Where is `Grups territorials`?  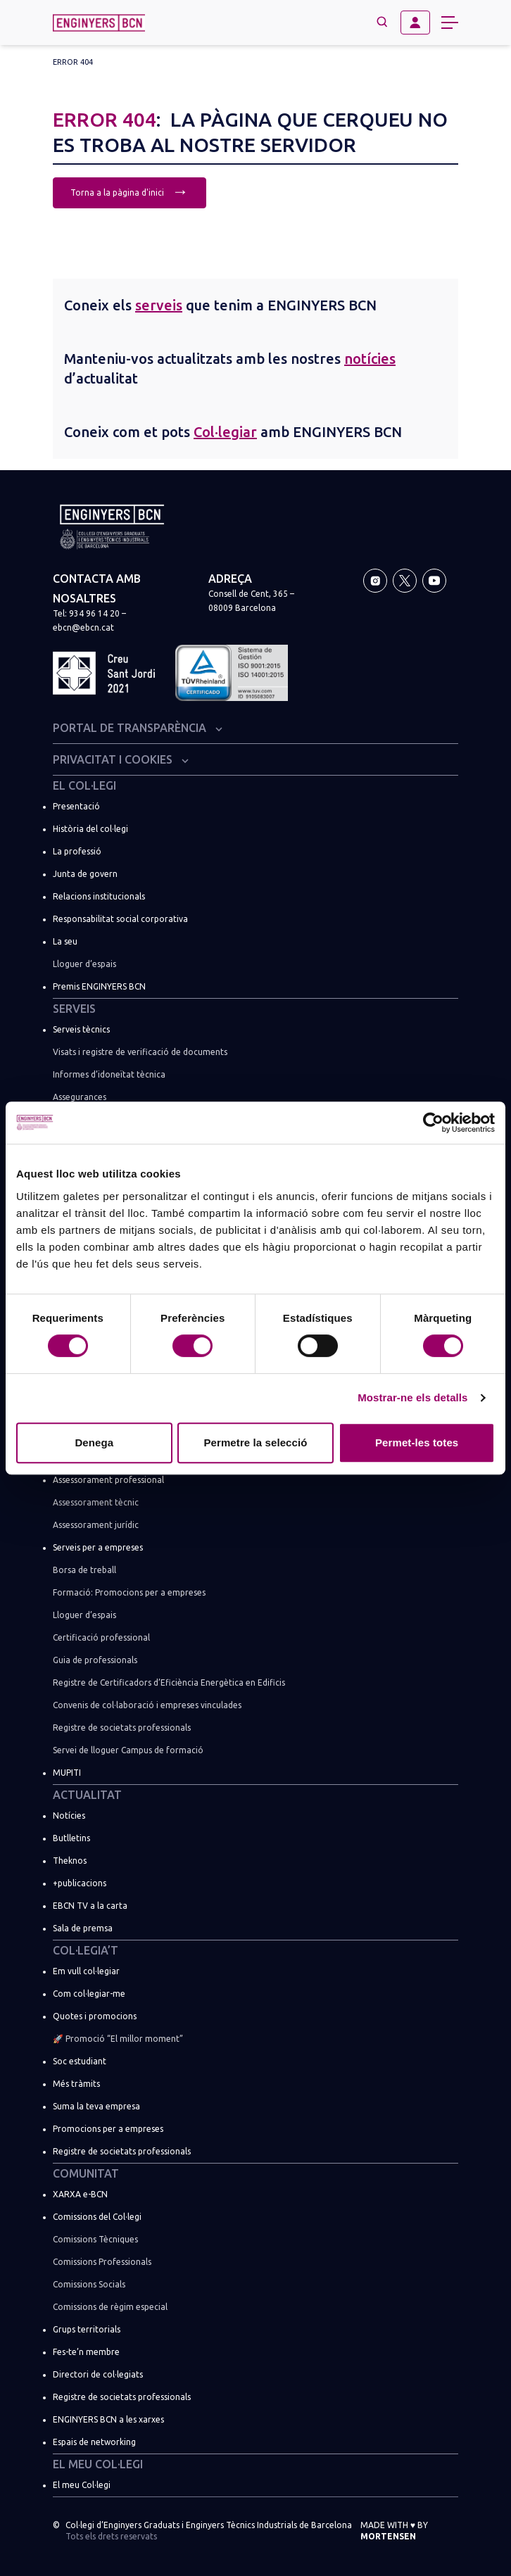 Grups territorials is located at coordinates (86, 2329).